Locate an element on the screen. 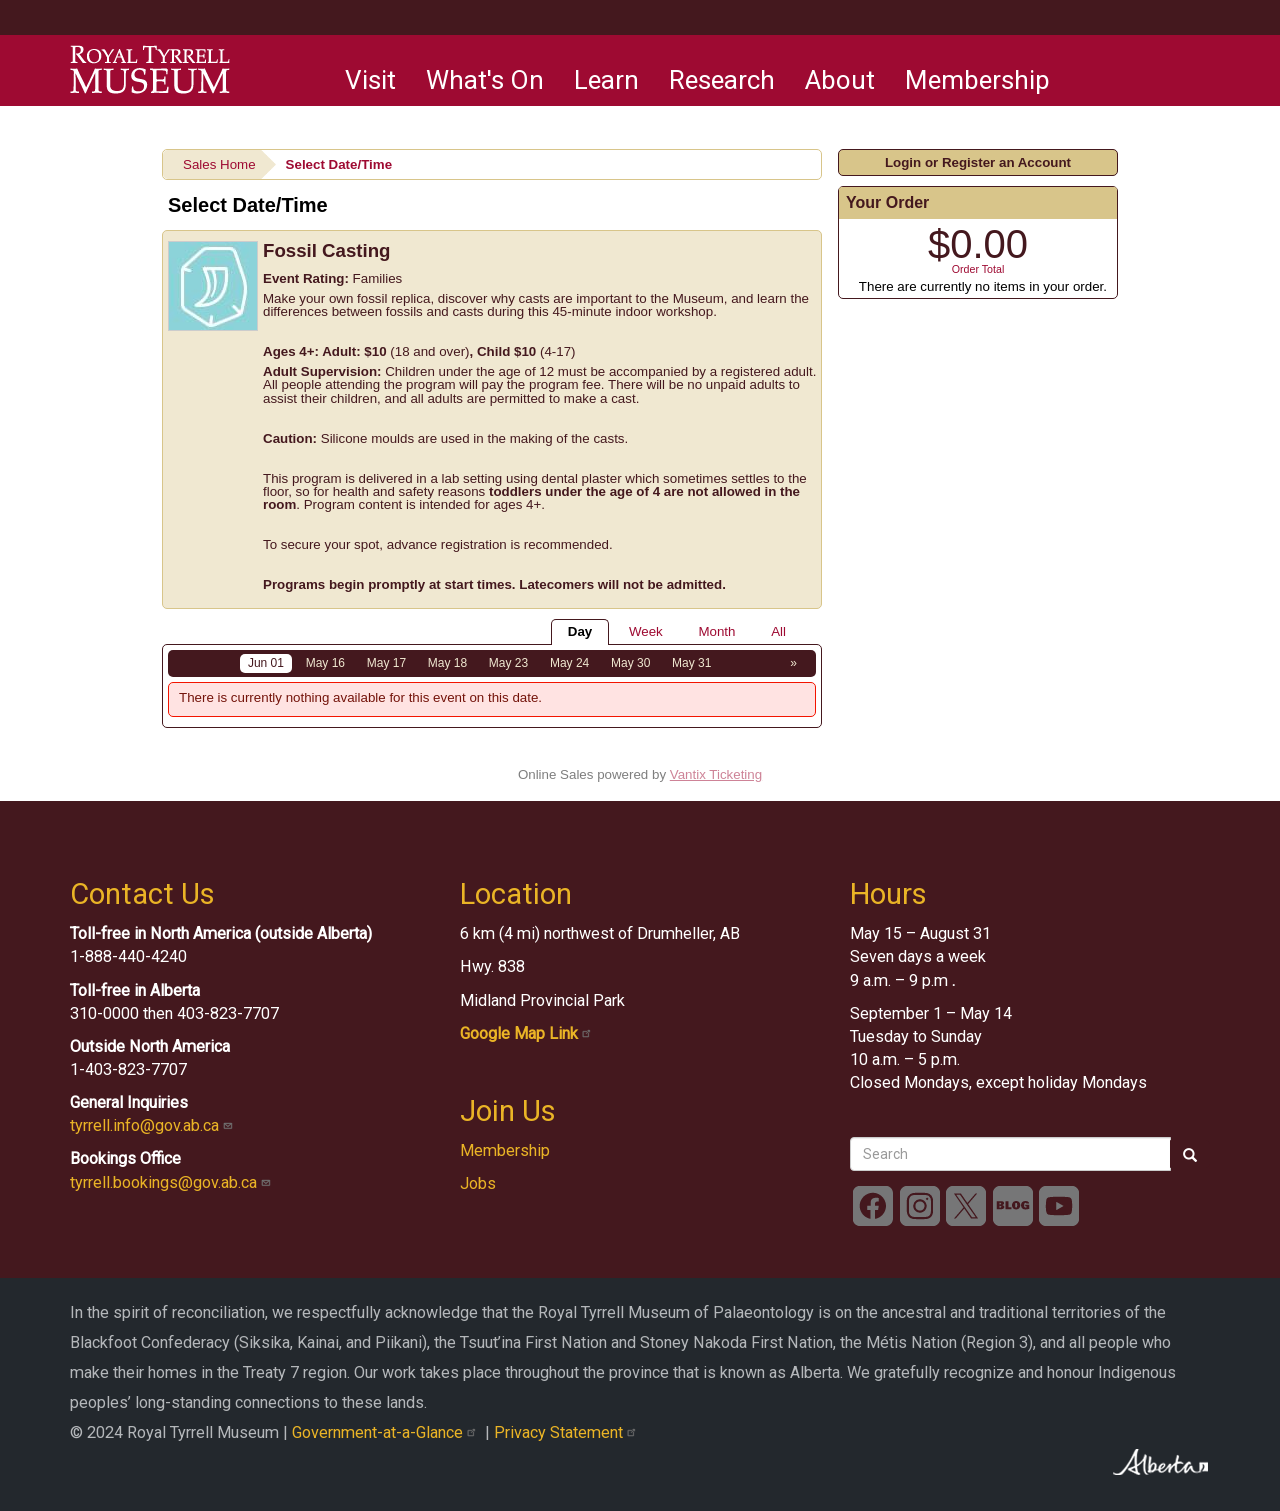 This screenshot has width=1280, height=1511. tyrrell.bookings@gov.ab.ca is located at coordinates (172, 1182).